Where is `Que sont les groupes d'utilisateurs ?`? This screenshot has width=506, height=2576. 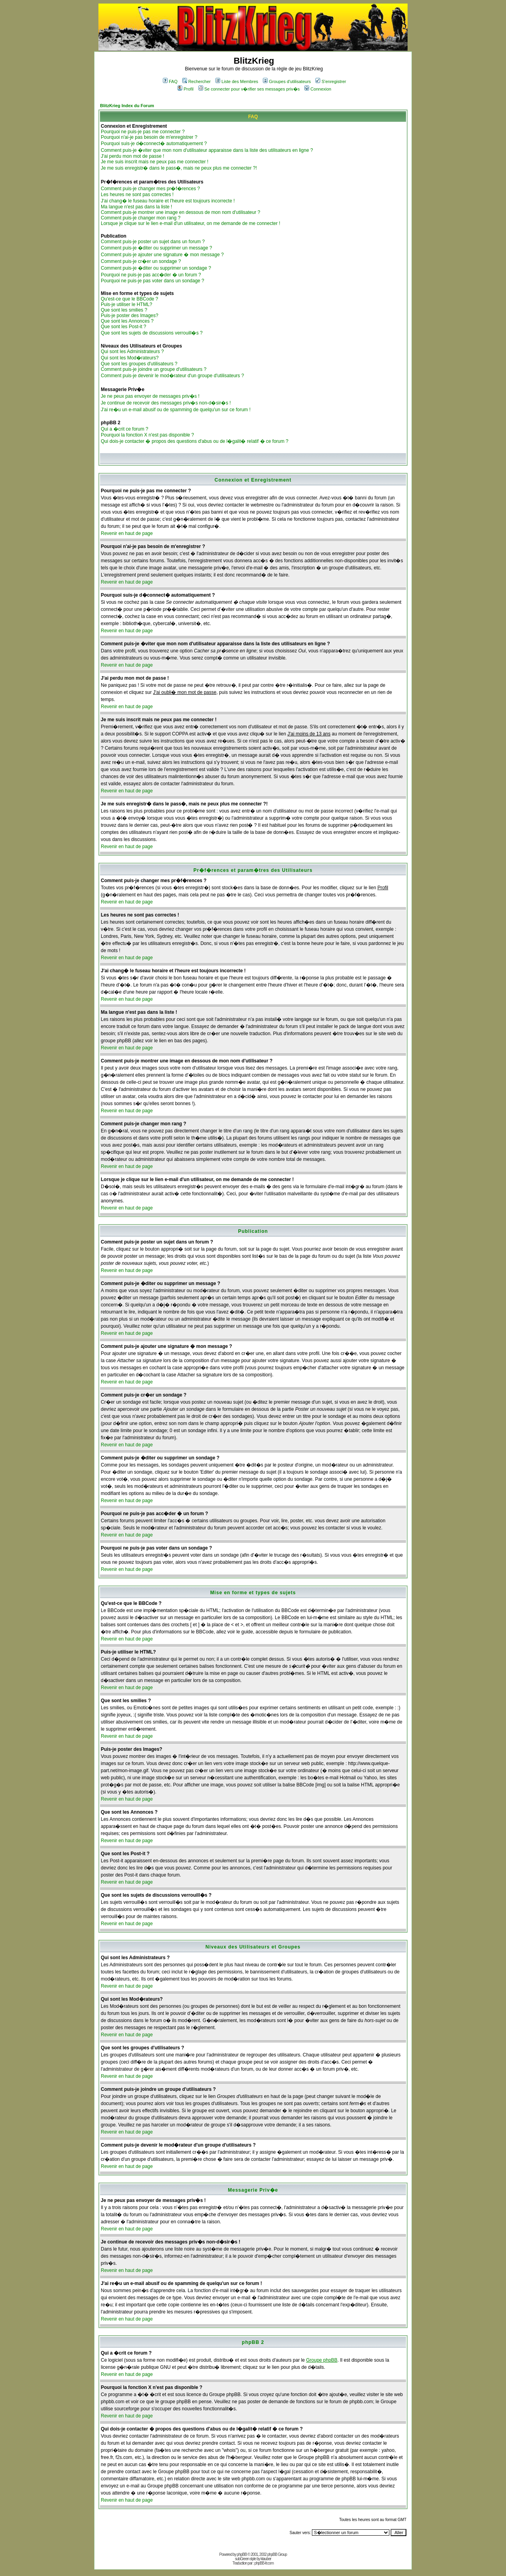
Que sont les groupes d'utilisateurs ? is located at coordinates (139, 364).